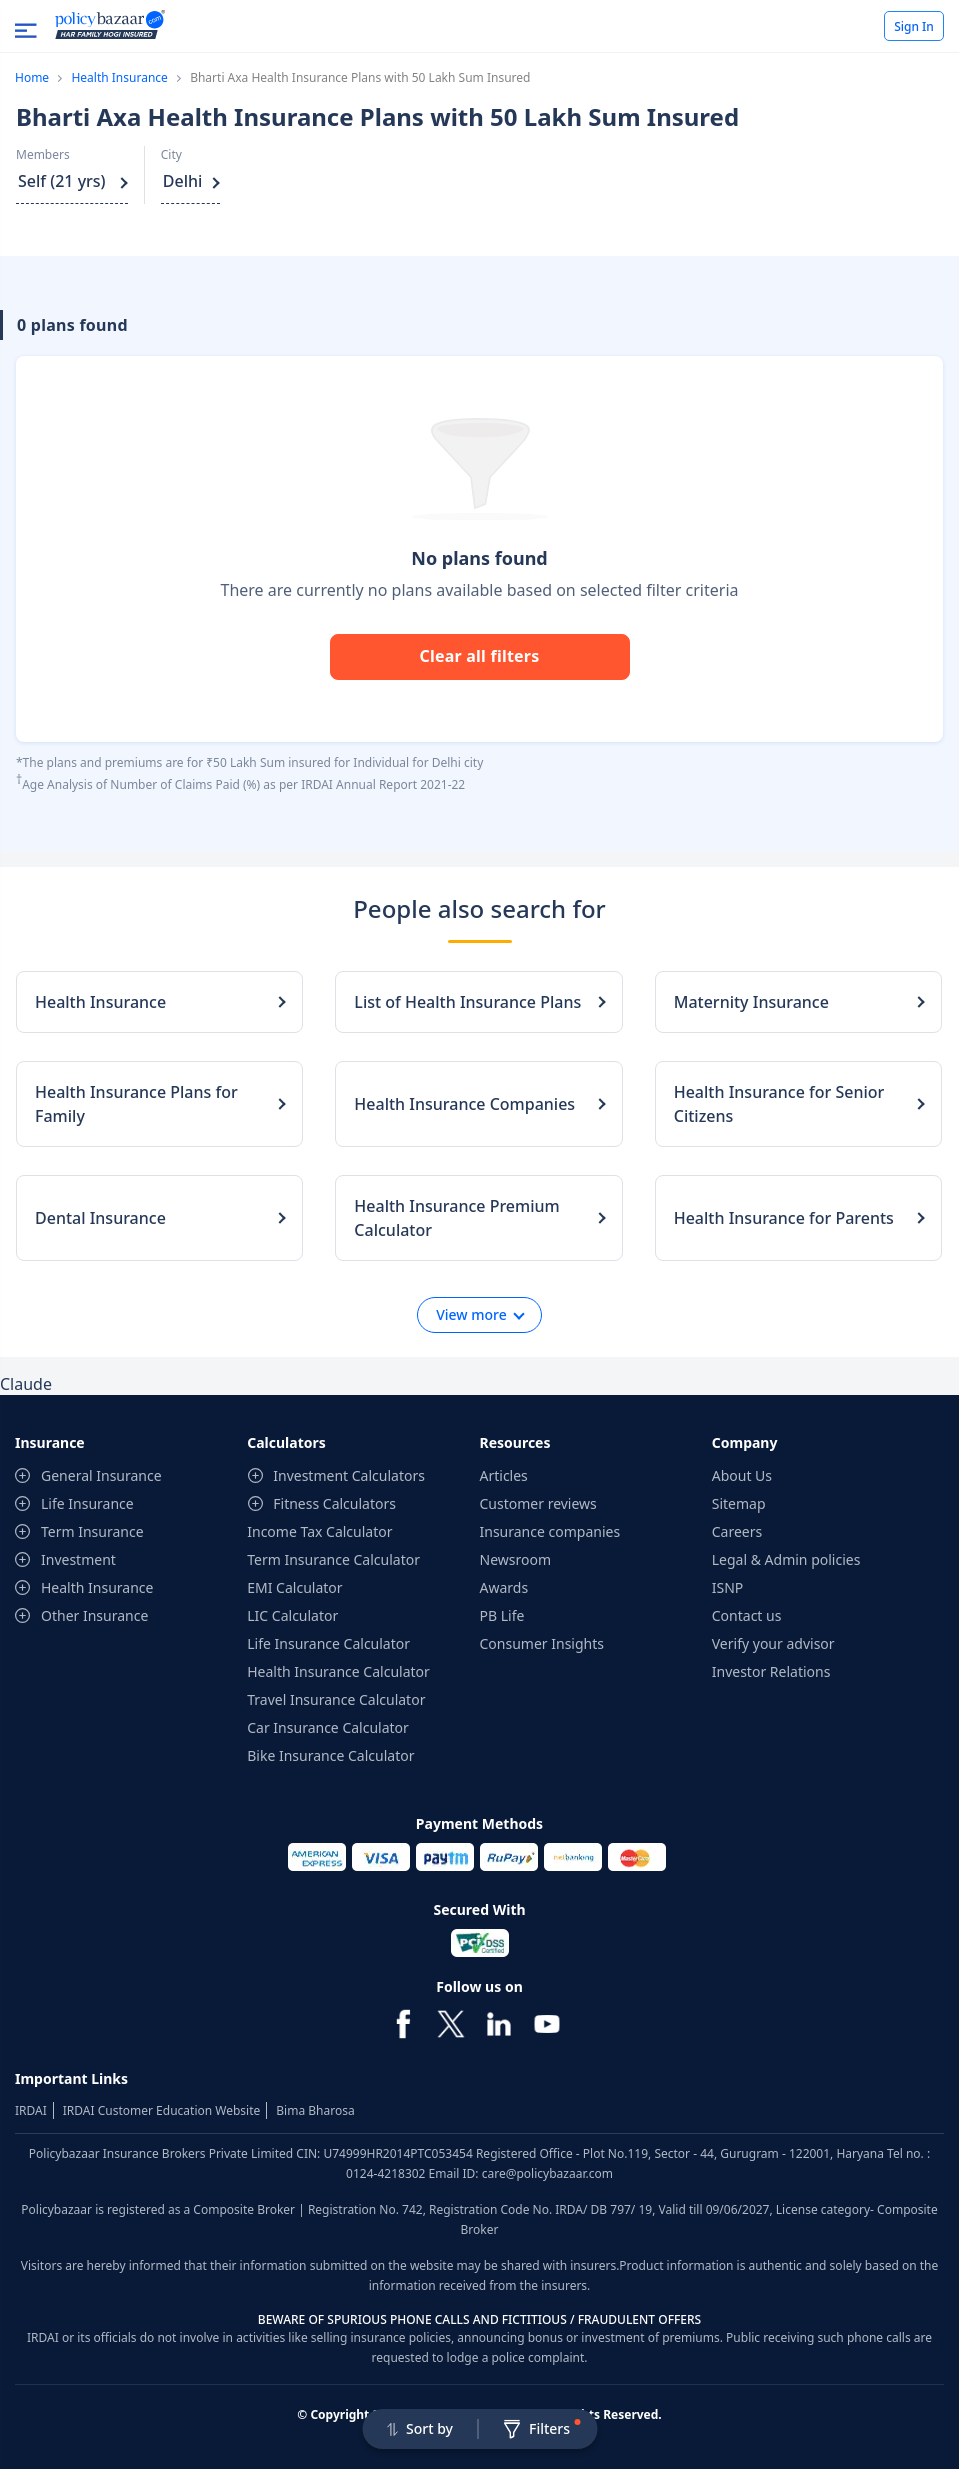 The width and height of the screenshot is (959, 2469). What do you see at coordinates (336, 1699) in the screenshot?
I see `Travel Insurance Calculator` at bounding box center [336, 1699].